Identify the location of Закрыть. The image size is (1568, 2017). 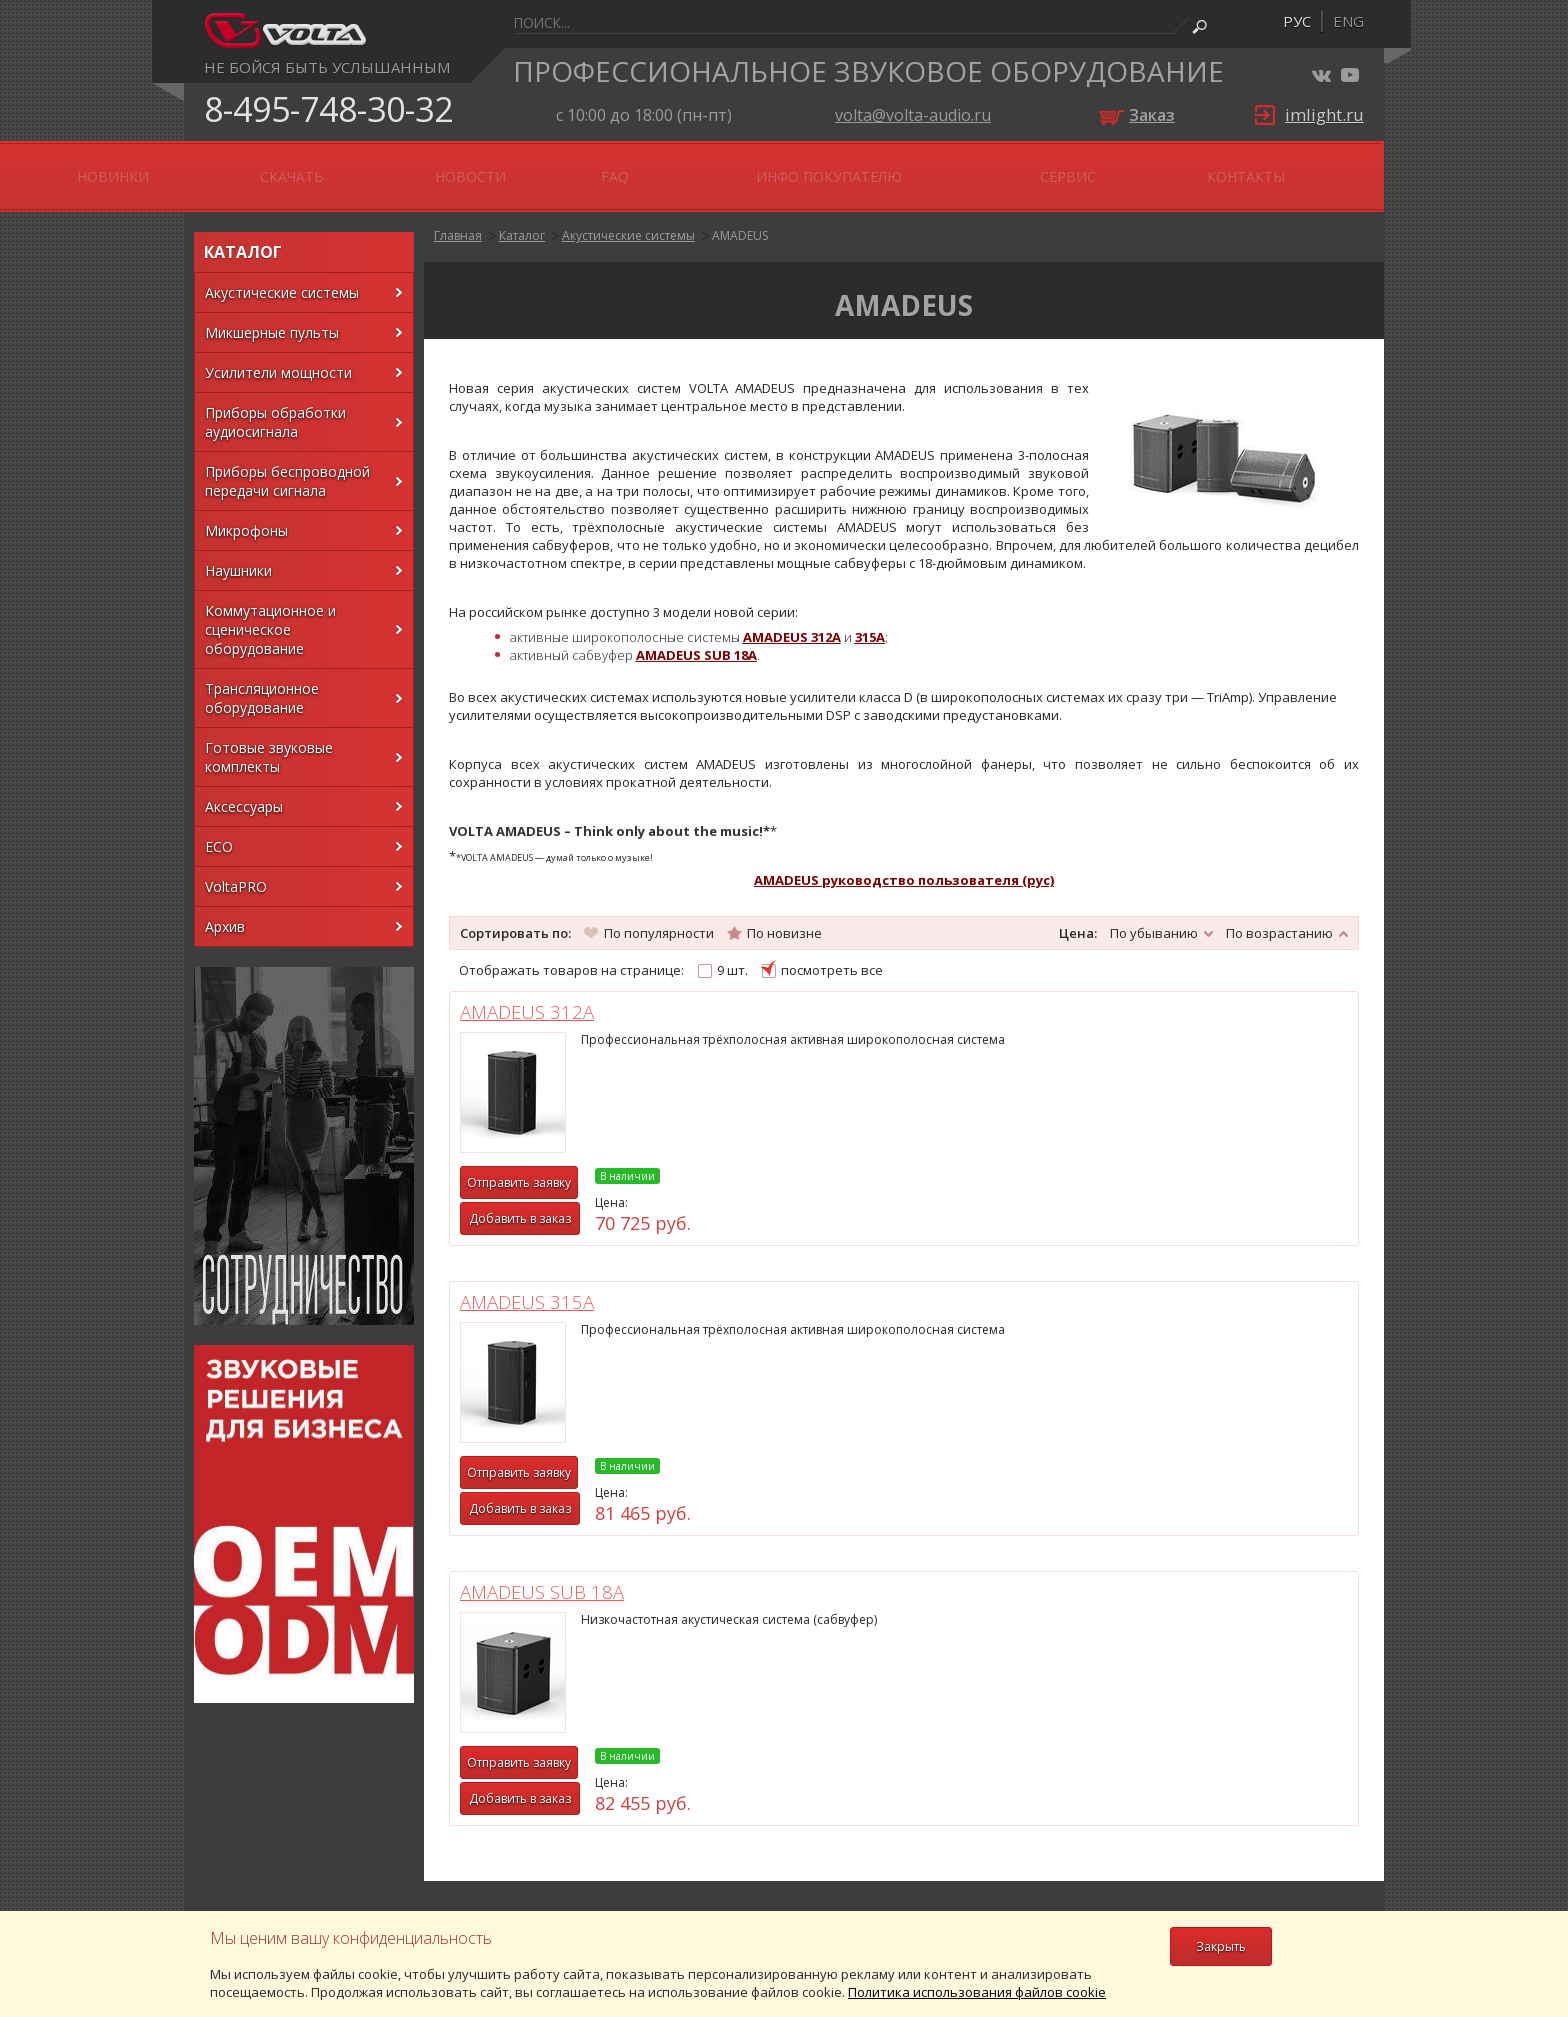
(1221, 1946).